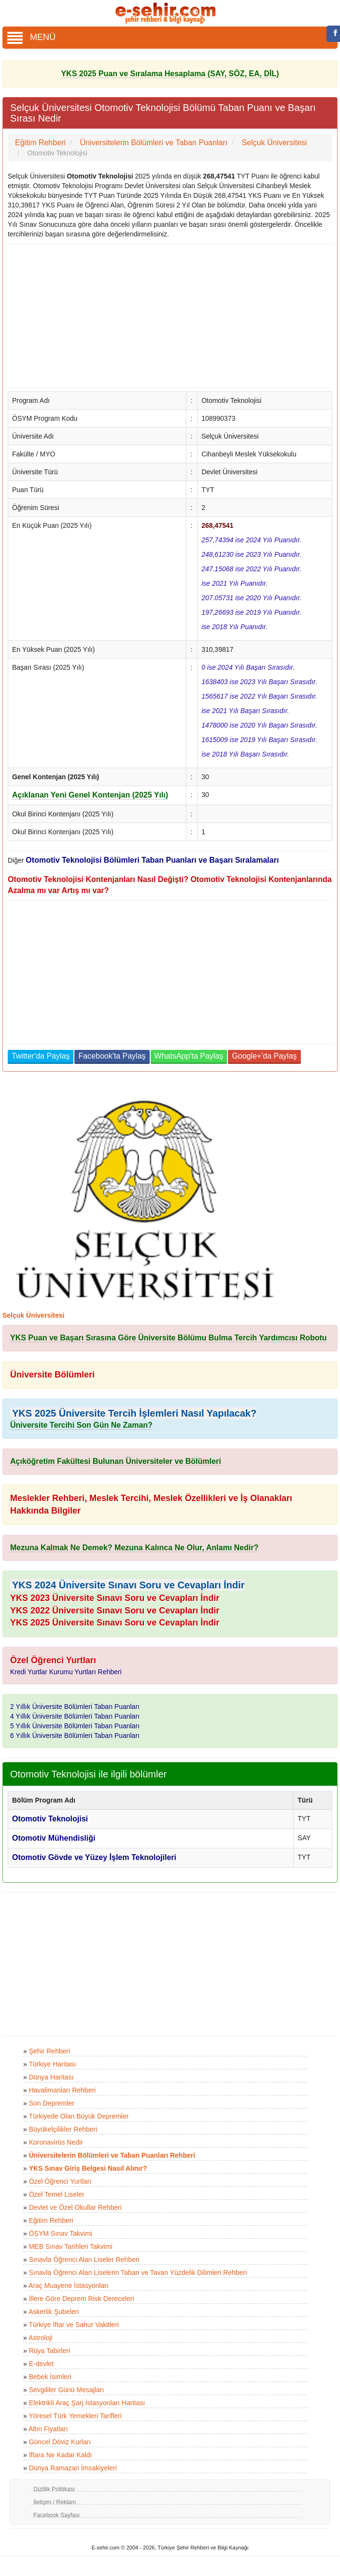 Image resolution: width=340 pixels, height=2576 pixels. What do you see at coordinates (75, 2207) in the screenshot?
I see `Devlet ve Özel Okullar Rehberi` at bounding box center [75, 2207].